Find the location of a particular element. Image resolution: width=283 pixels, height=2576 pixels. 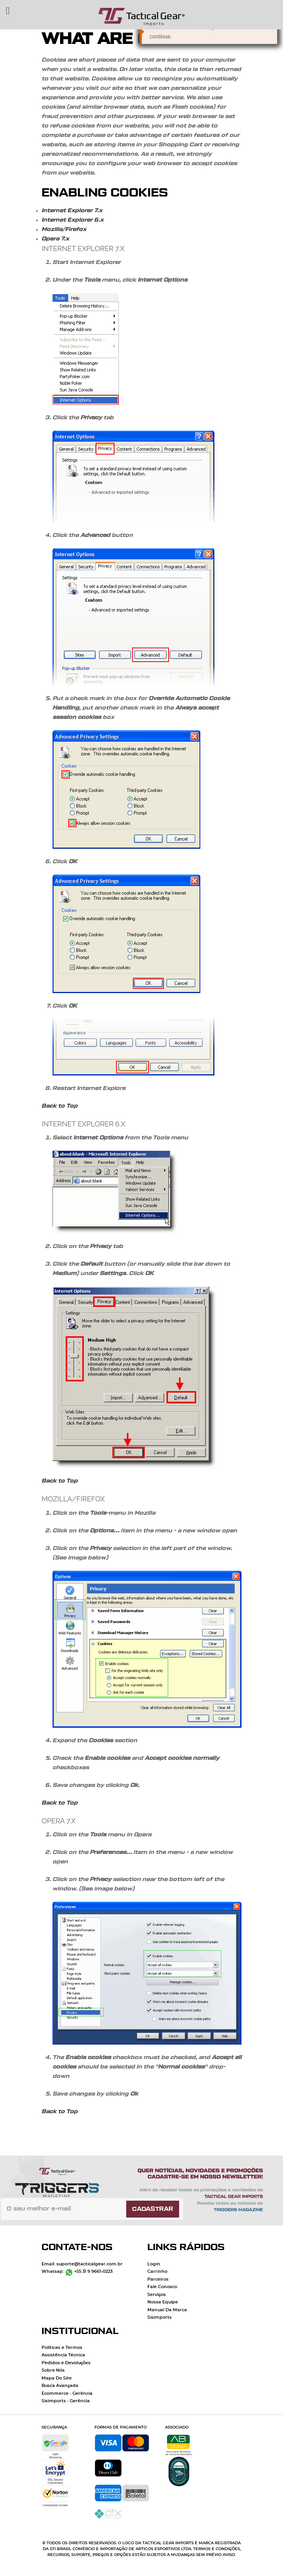

Sobre Nós is located at coordinates (53, 2370).